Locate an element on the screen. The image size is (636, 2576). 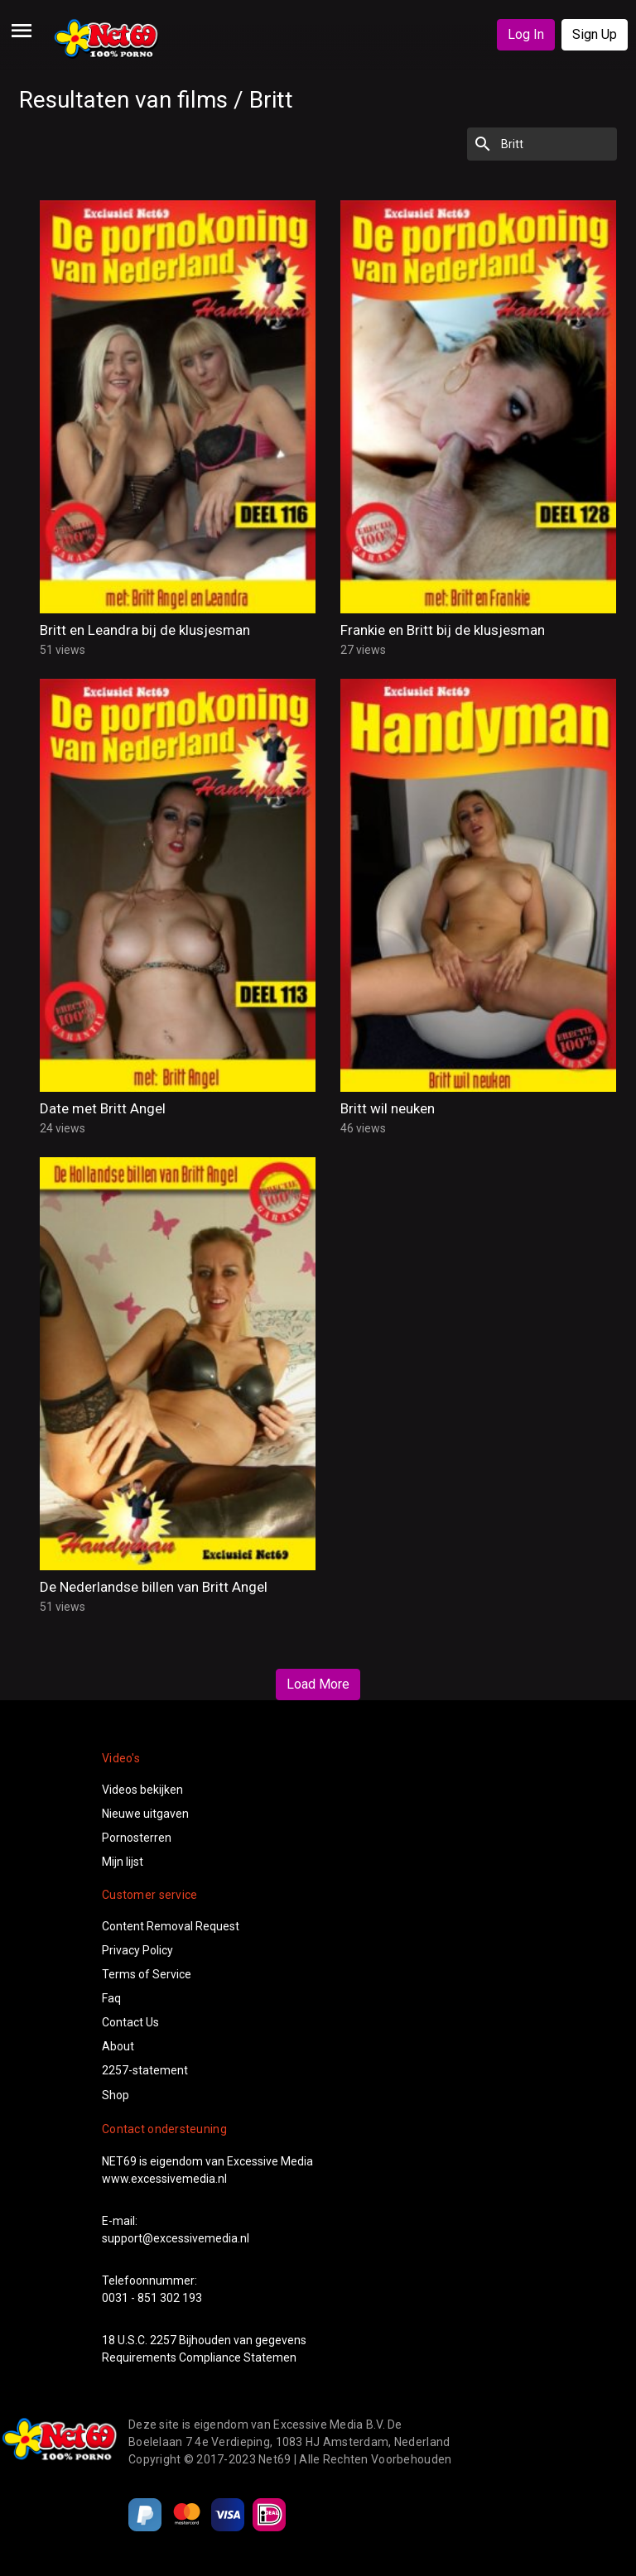
Pornosterren is located at coordinates (136, 1837).